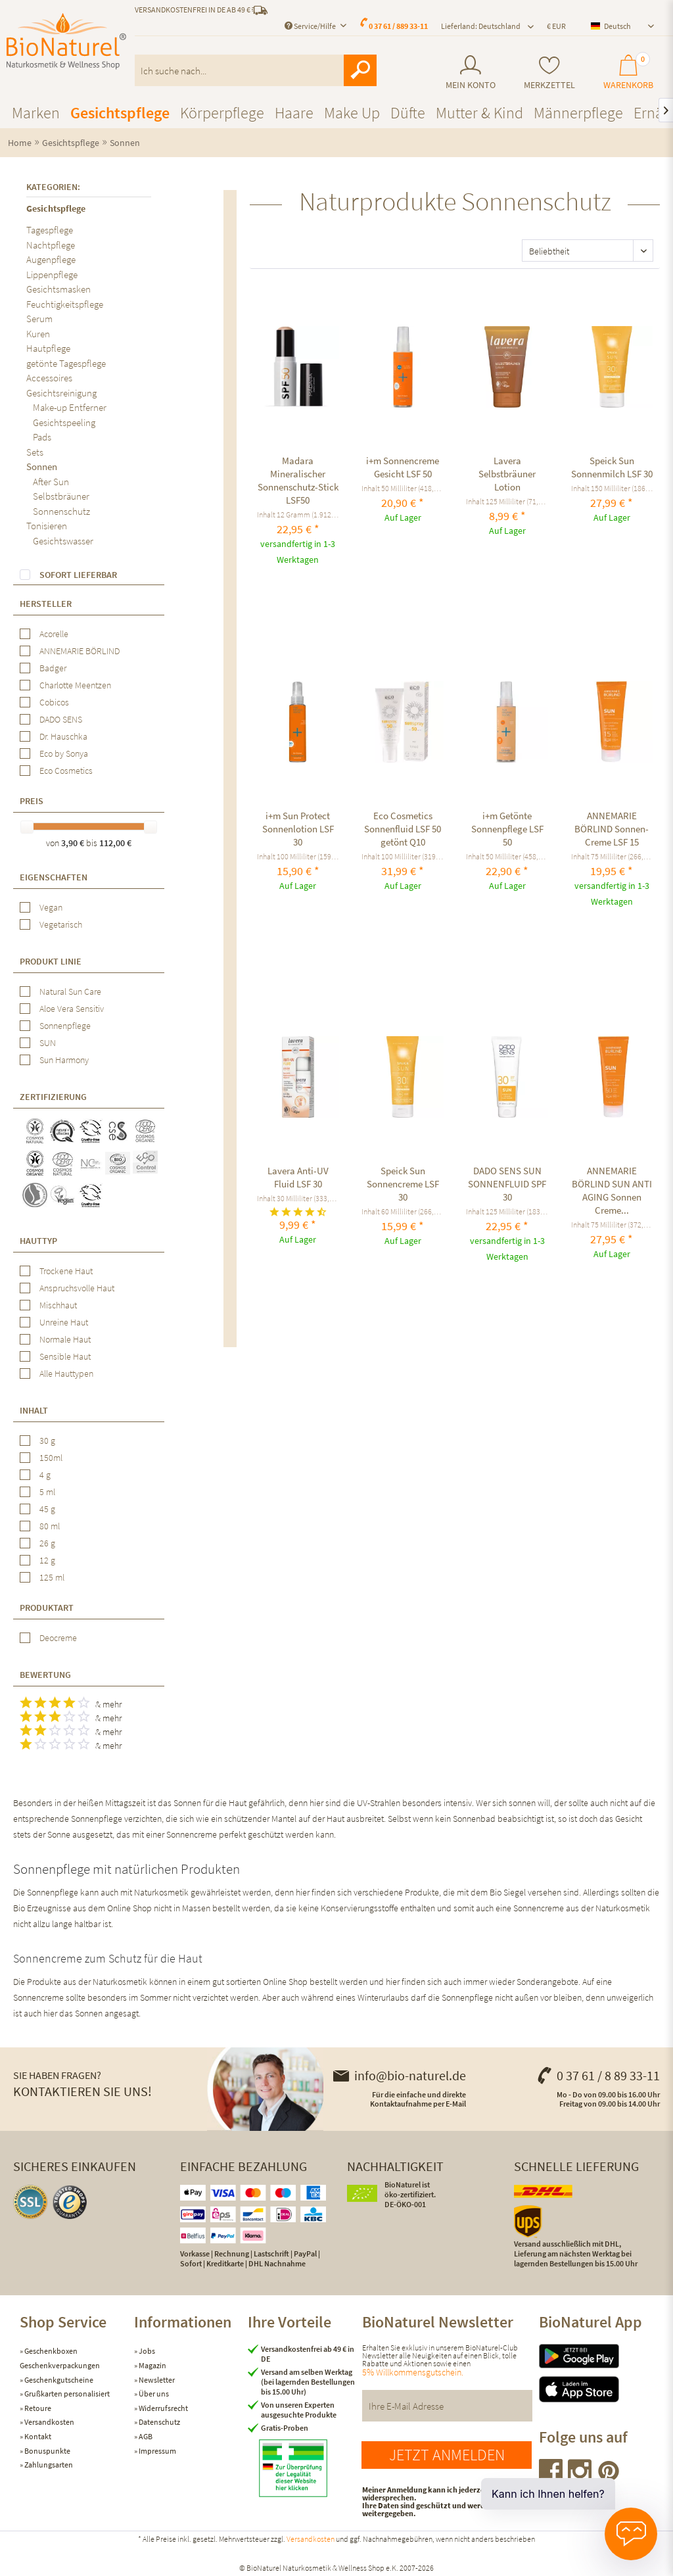 Image resolution: width=673 pixels, height=2576 pixels. Describe the element at coordinates (61, 496) in the screenshot. I see `Selbstbräuner` at that location.